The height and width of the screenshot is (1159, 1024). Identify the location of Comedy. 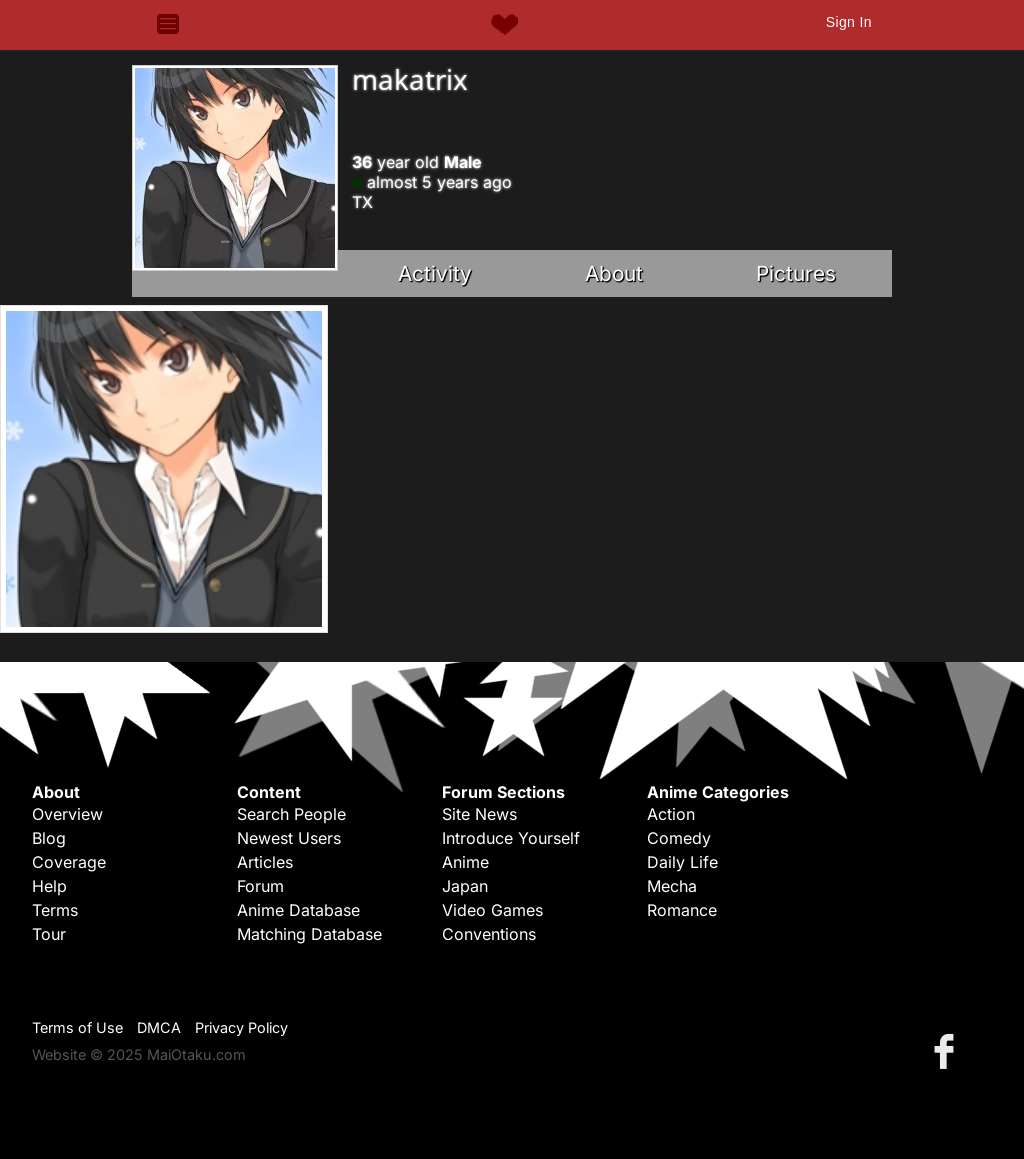
(679, 838).